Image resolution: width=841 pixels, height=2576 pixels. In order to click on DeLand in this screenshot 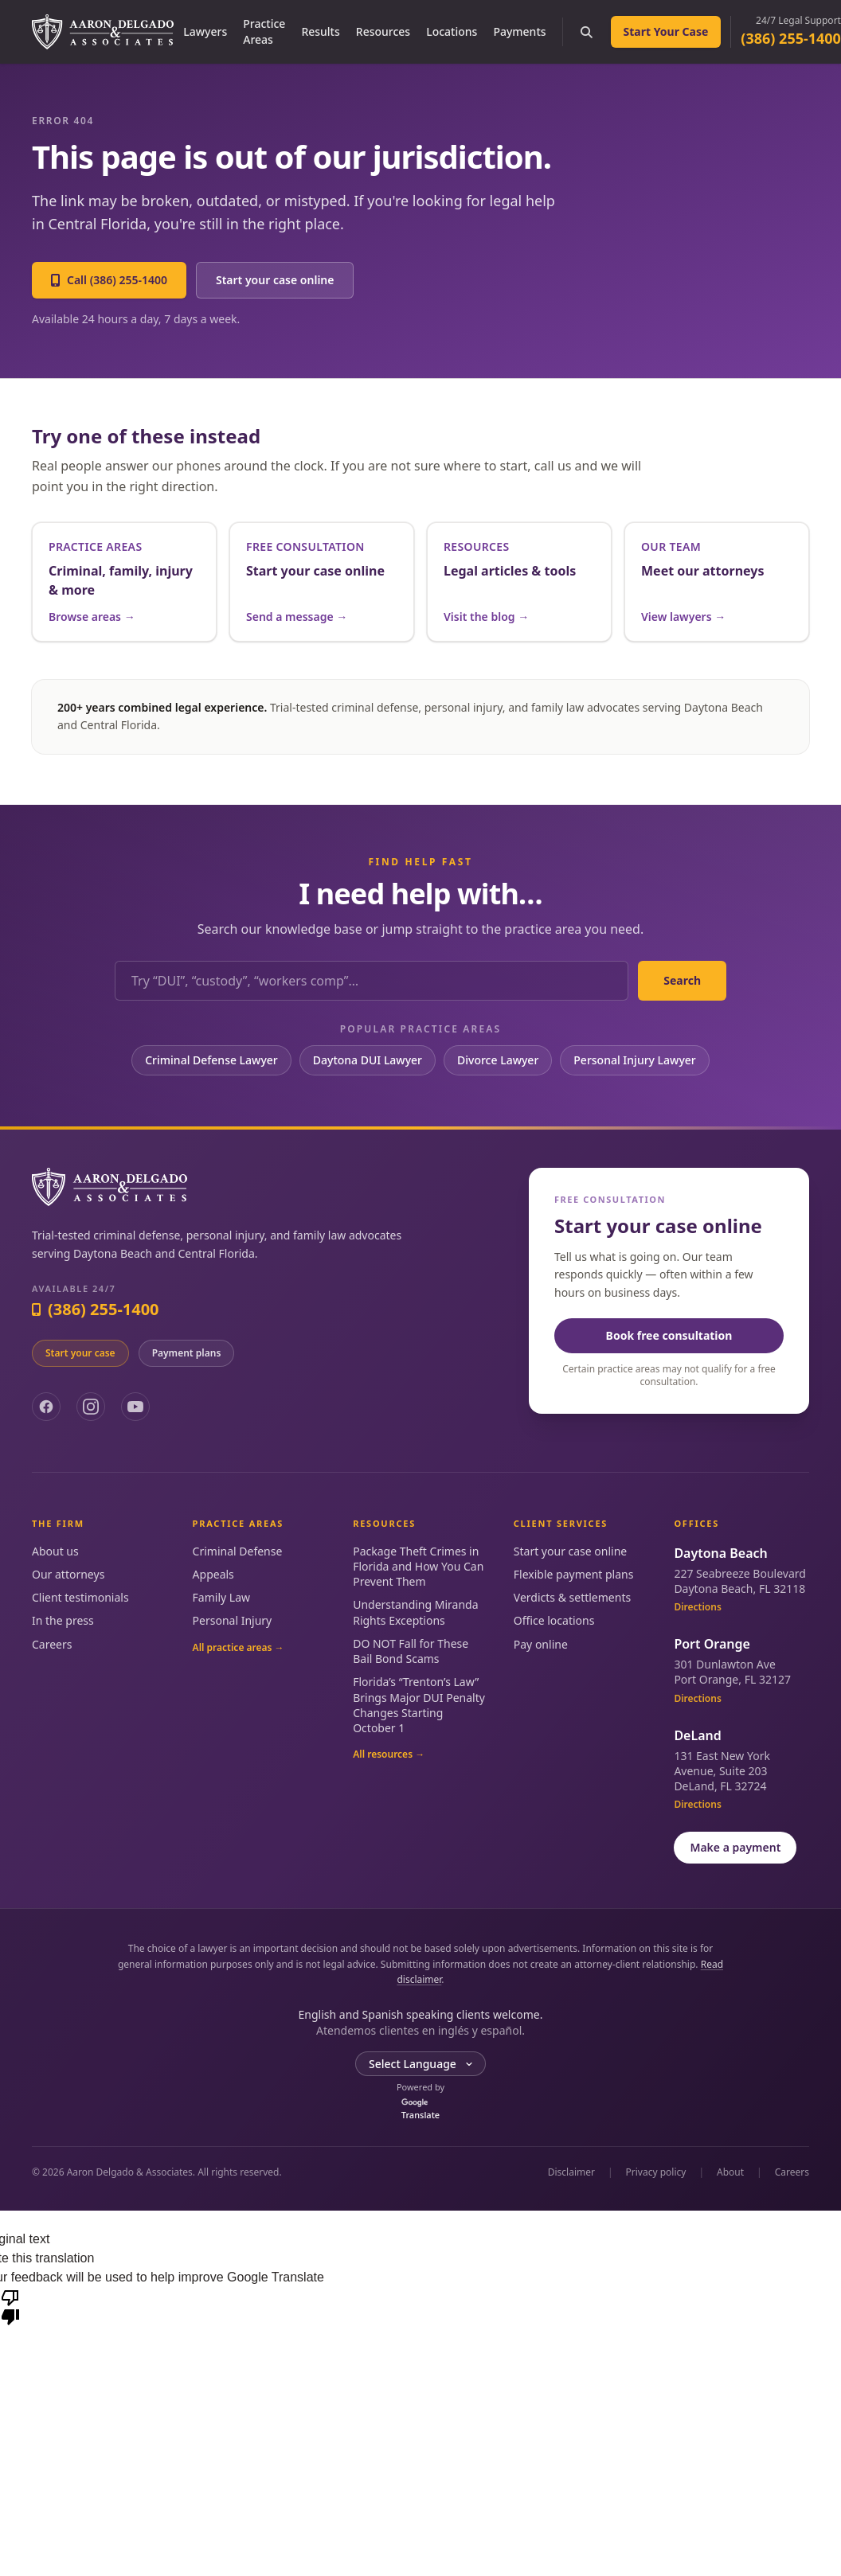, I will do `click(697, 1735)`.